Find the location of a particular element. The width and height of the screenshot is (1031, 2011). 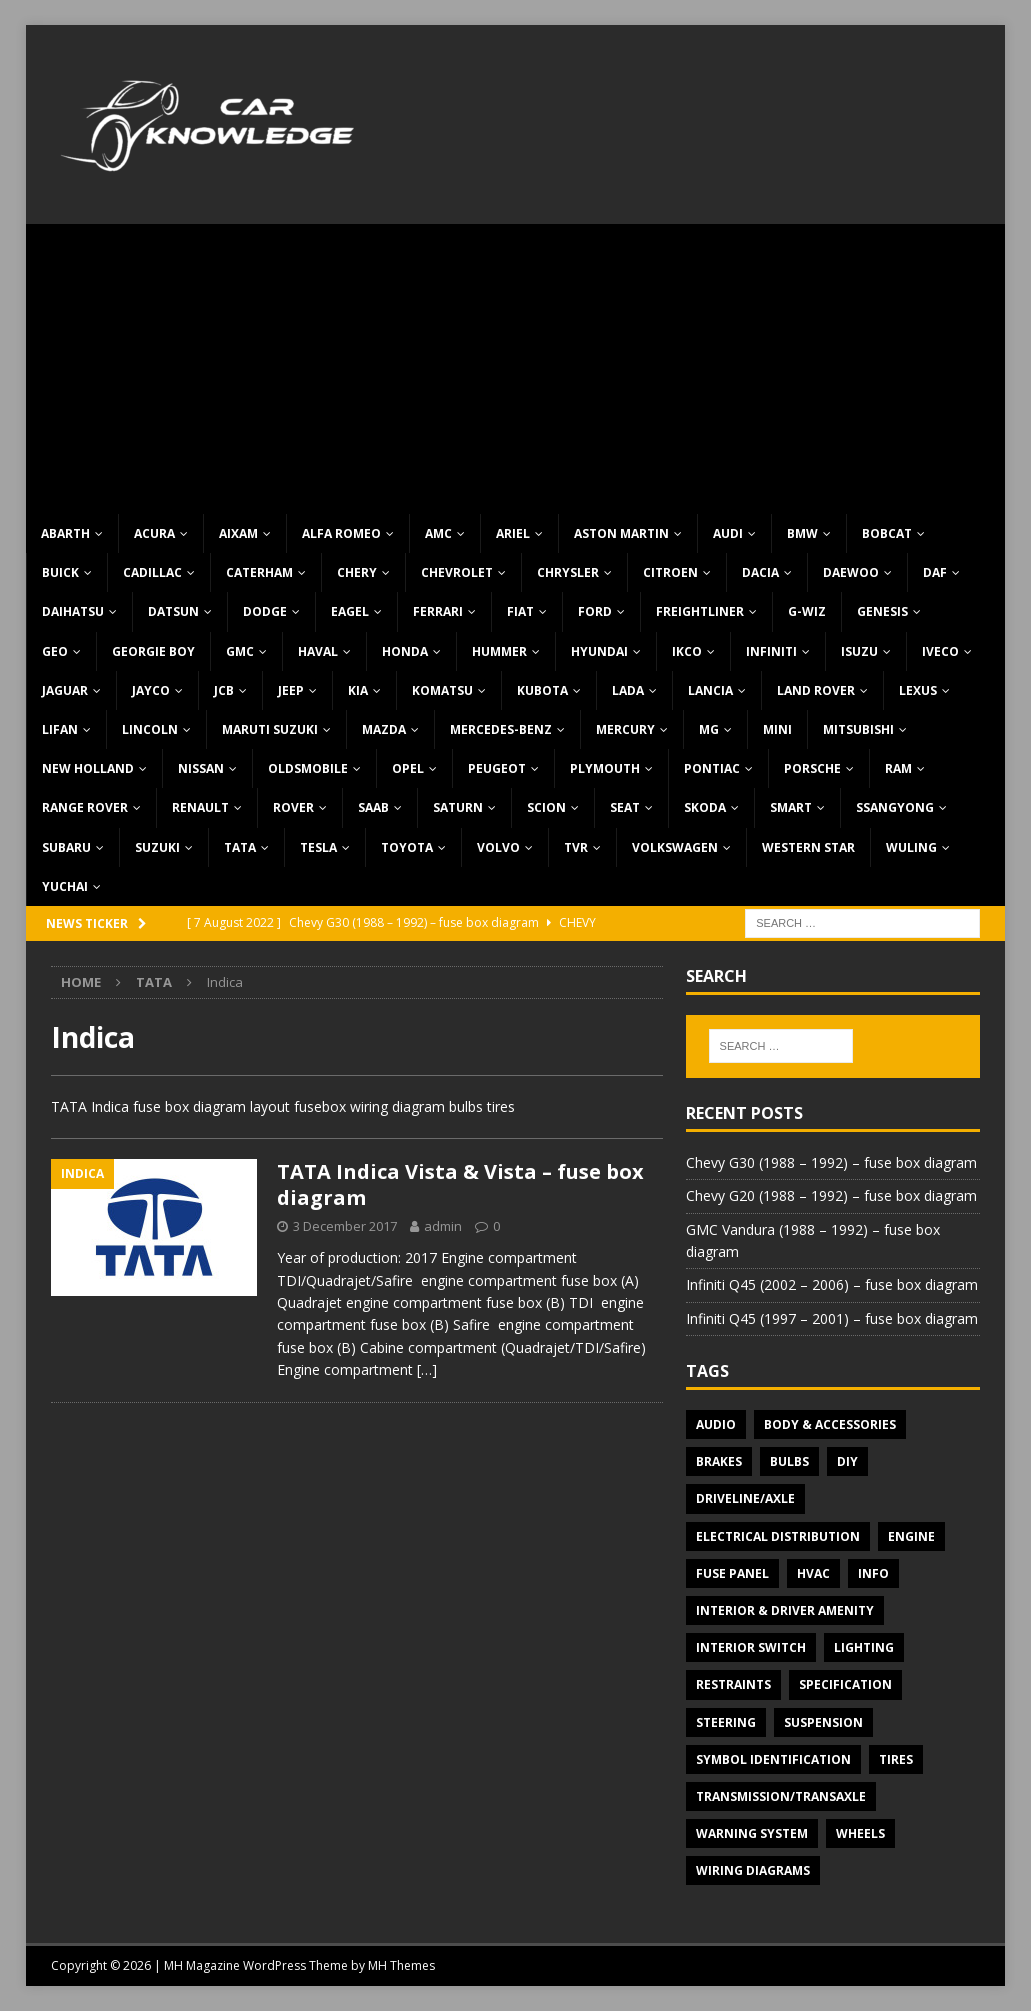

Tires is located at coordinates (896, 1759).